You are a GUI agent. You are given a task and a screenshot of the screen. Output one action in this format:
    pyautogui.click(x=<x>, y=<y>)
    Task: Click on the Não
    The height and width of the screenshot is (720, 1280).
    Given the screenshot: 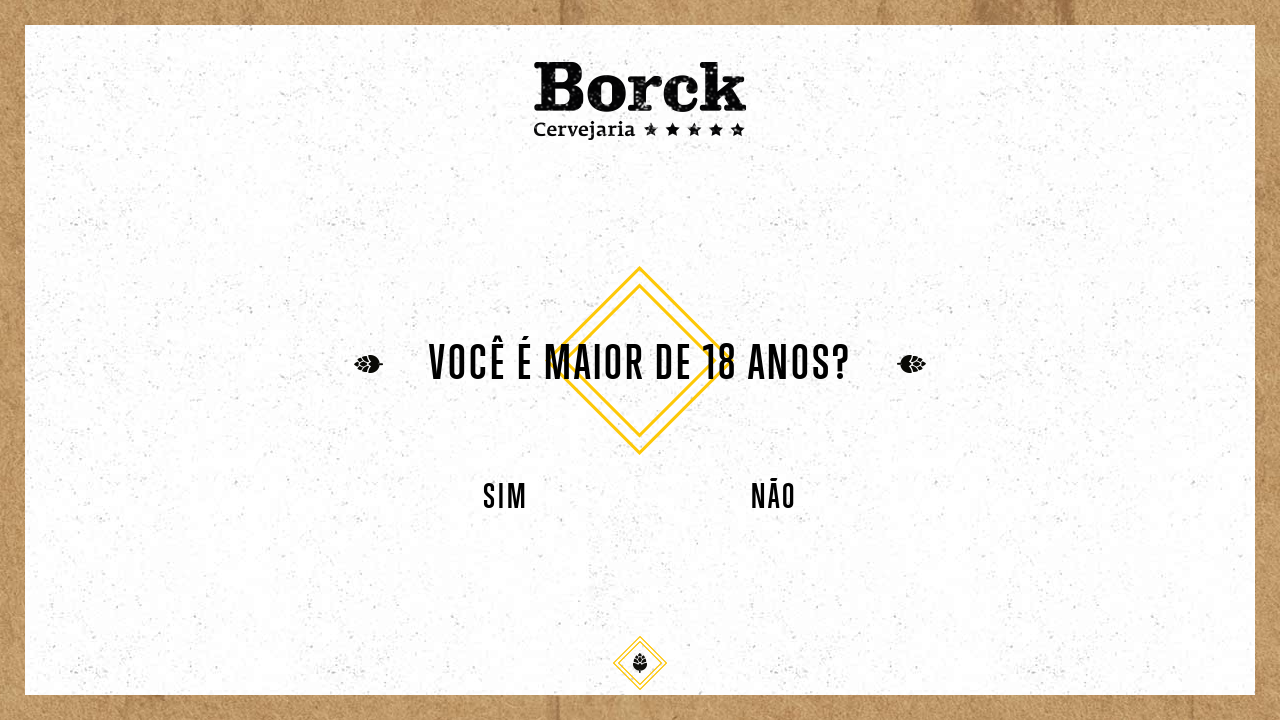 What is the action you would take?
    pyautogui.click(x=774, y=497)
    